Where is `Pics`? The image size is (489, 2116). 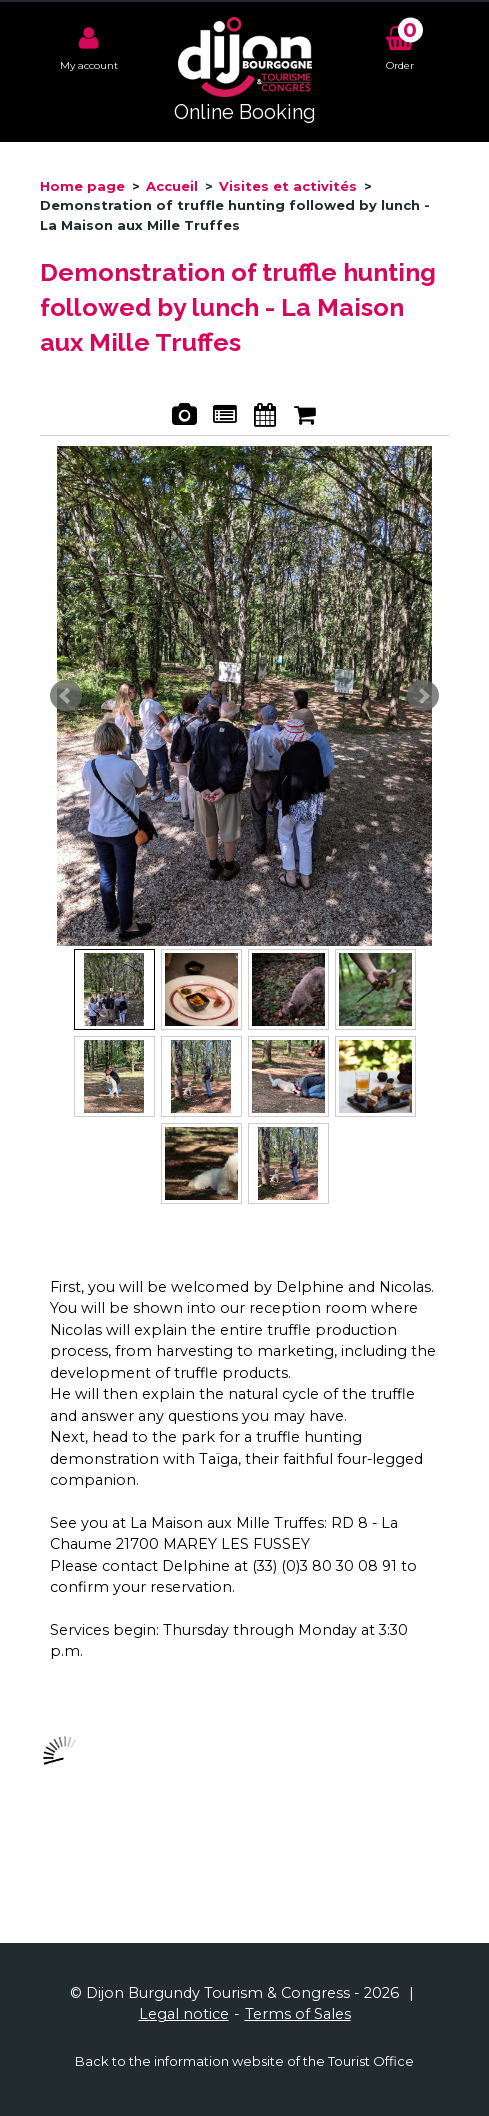
Pics is located at coordinates (184, 417).